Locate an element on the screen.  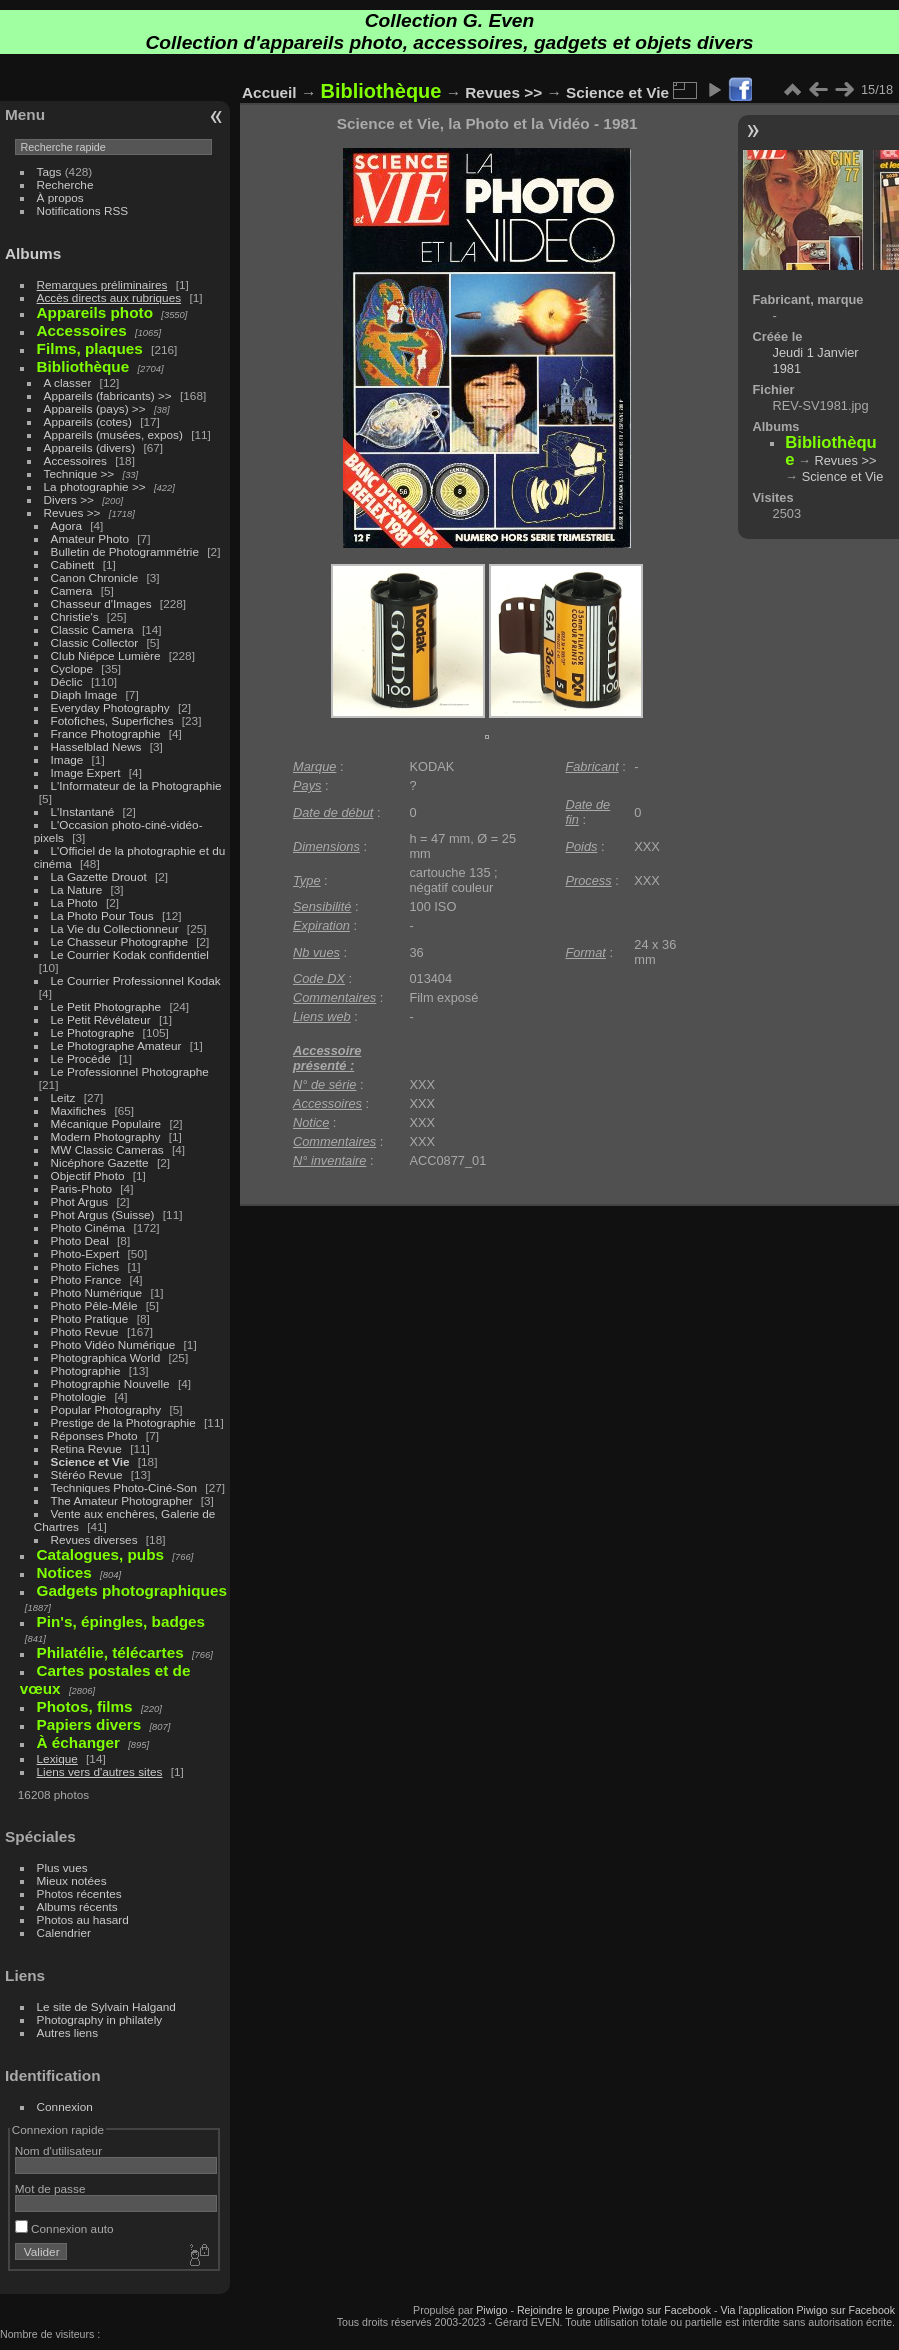
Photo Pêle-Mêle is located at coordinates (94, 1305).